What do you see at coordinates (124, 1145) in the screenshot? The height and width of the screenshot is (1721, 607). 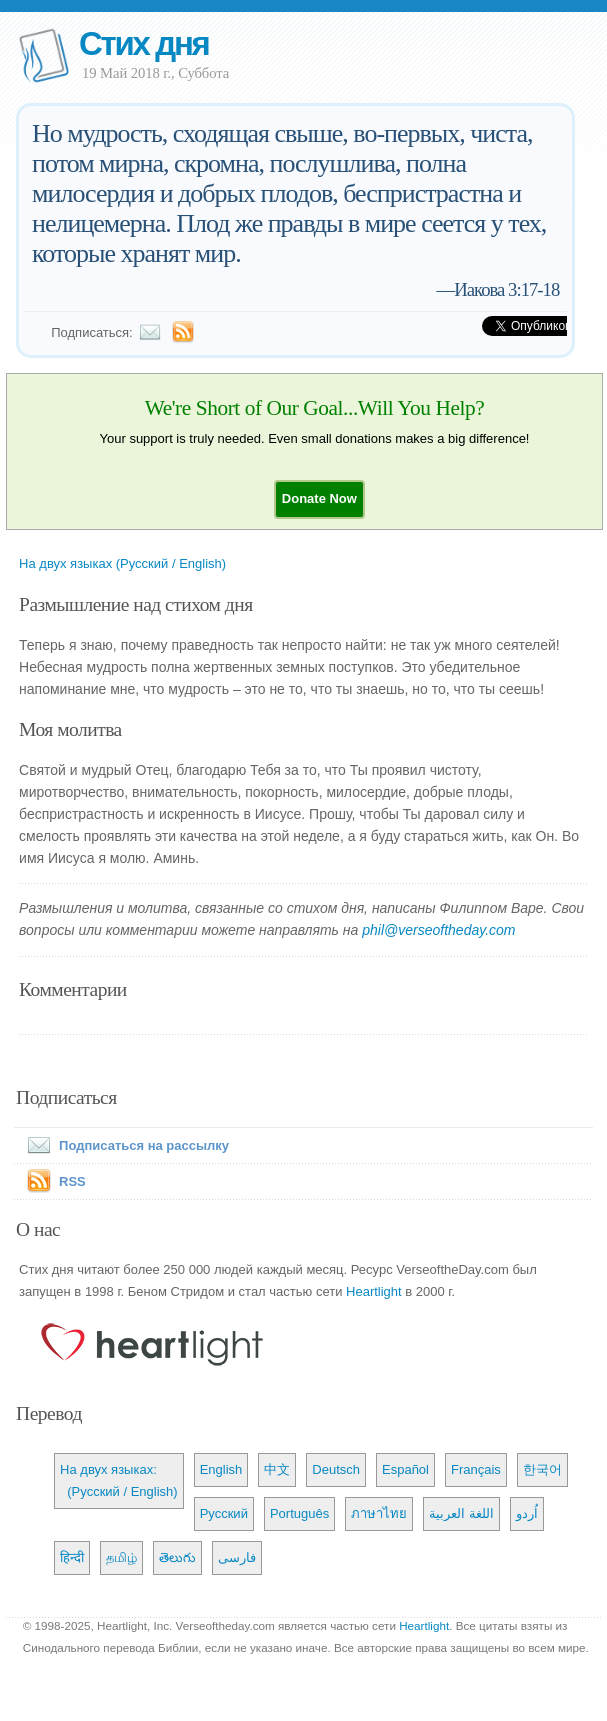 I see `Подписаться на рассылку` at bounding box center [124, 1145].